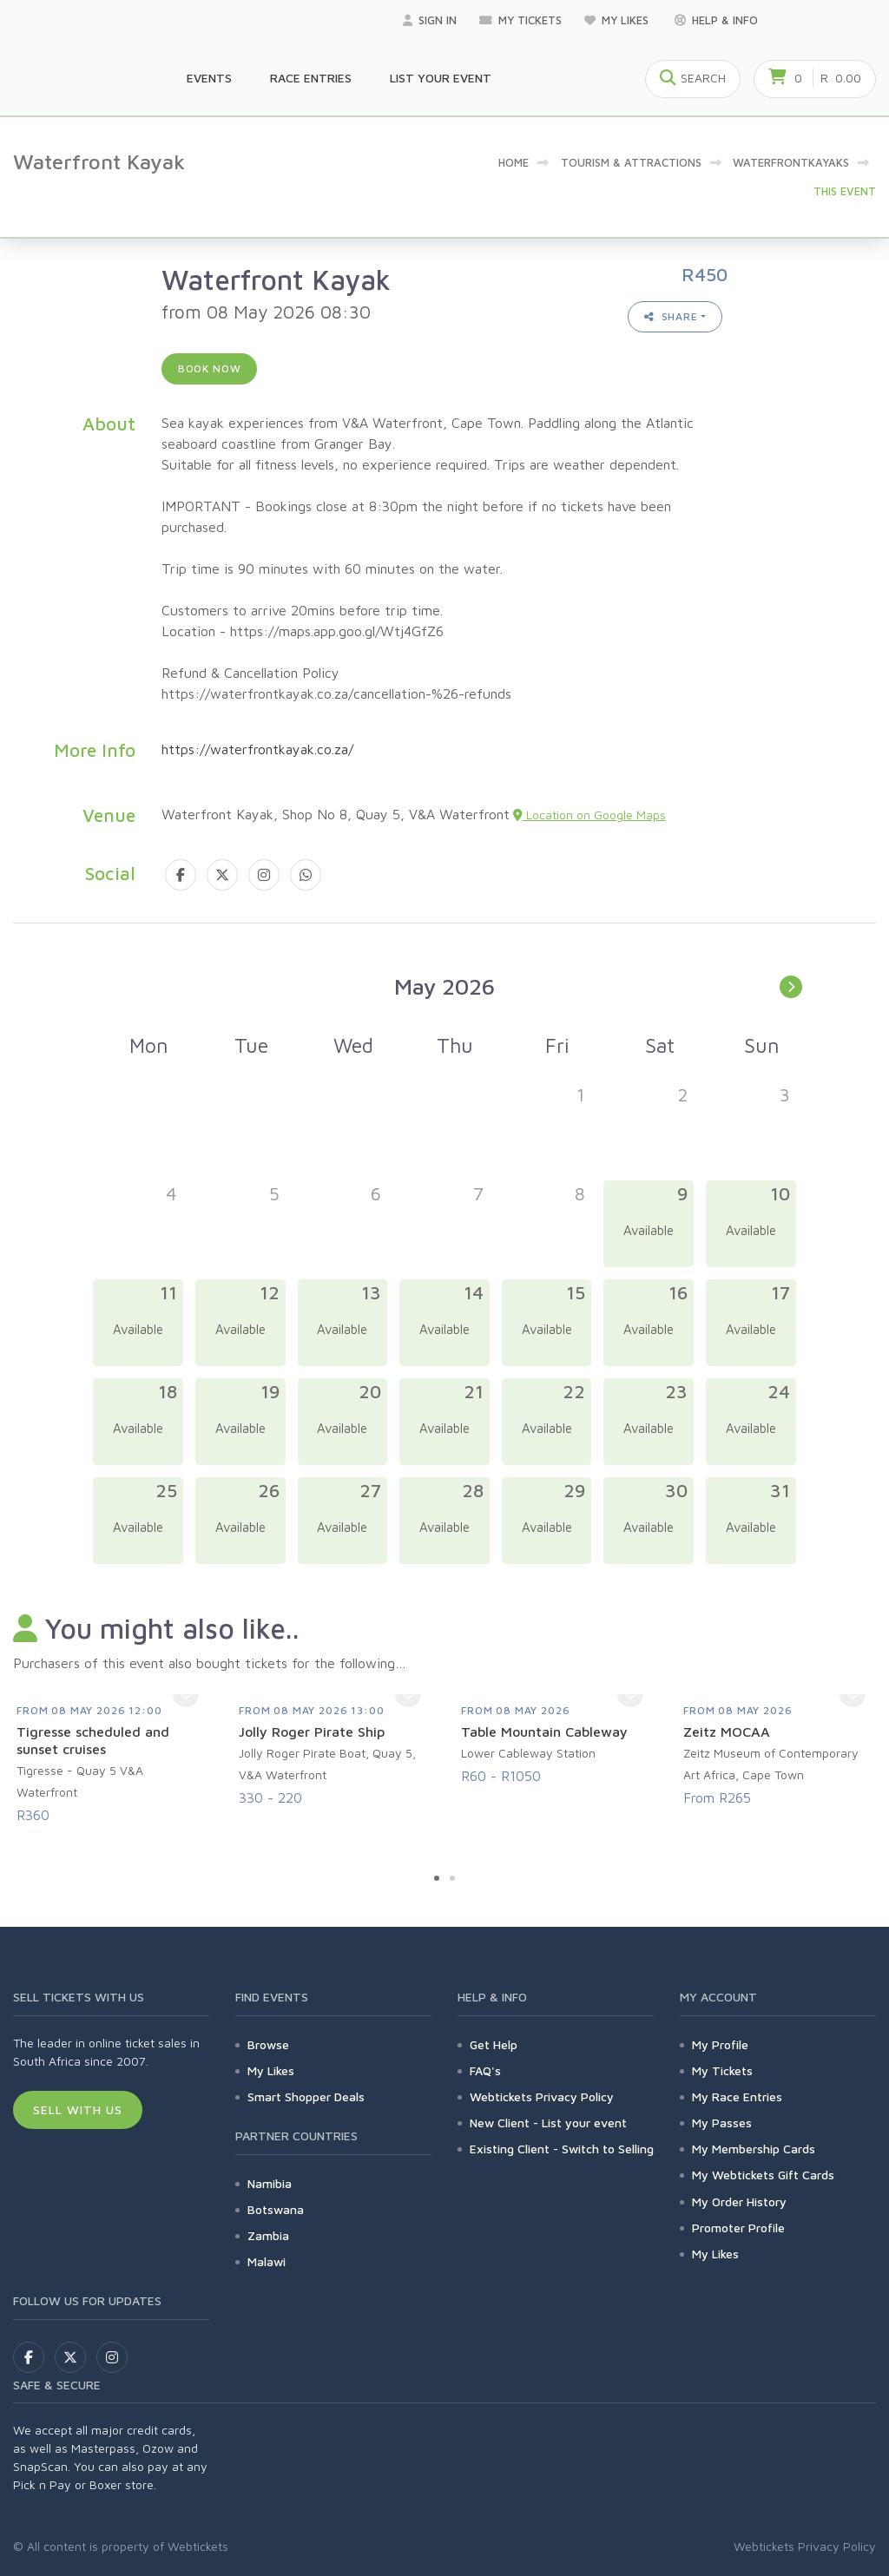 The height and width of the screenshot is (2576, 889). I want to click on Race Entries, so click(311, 77).